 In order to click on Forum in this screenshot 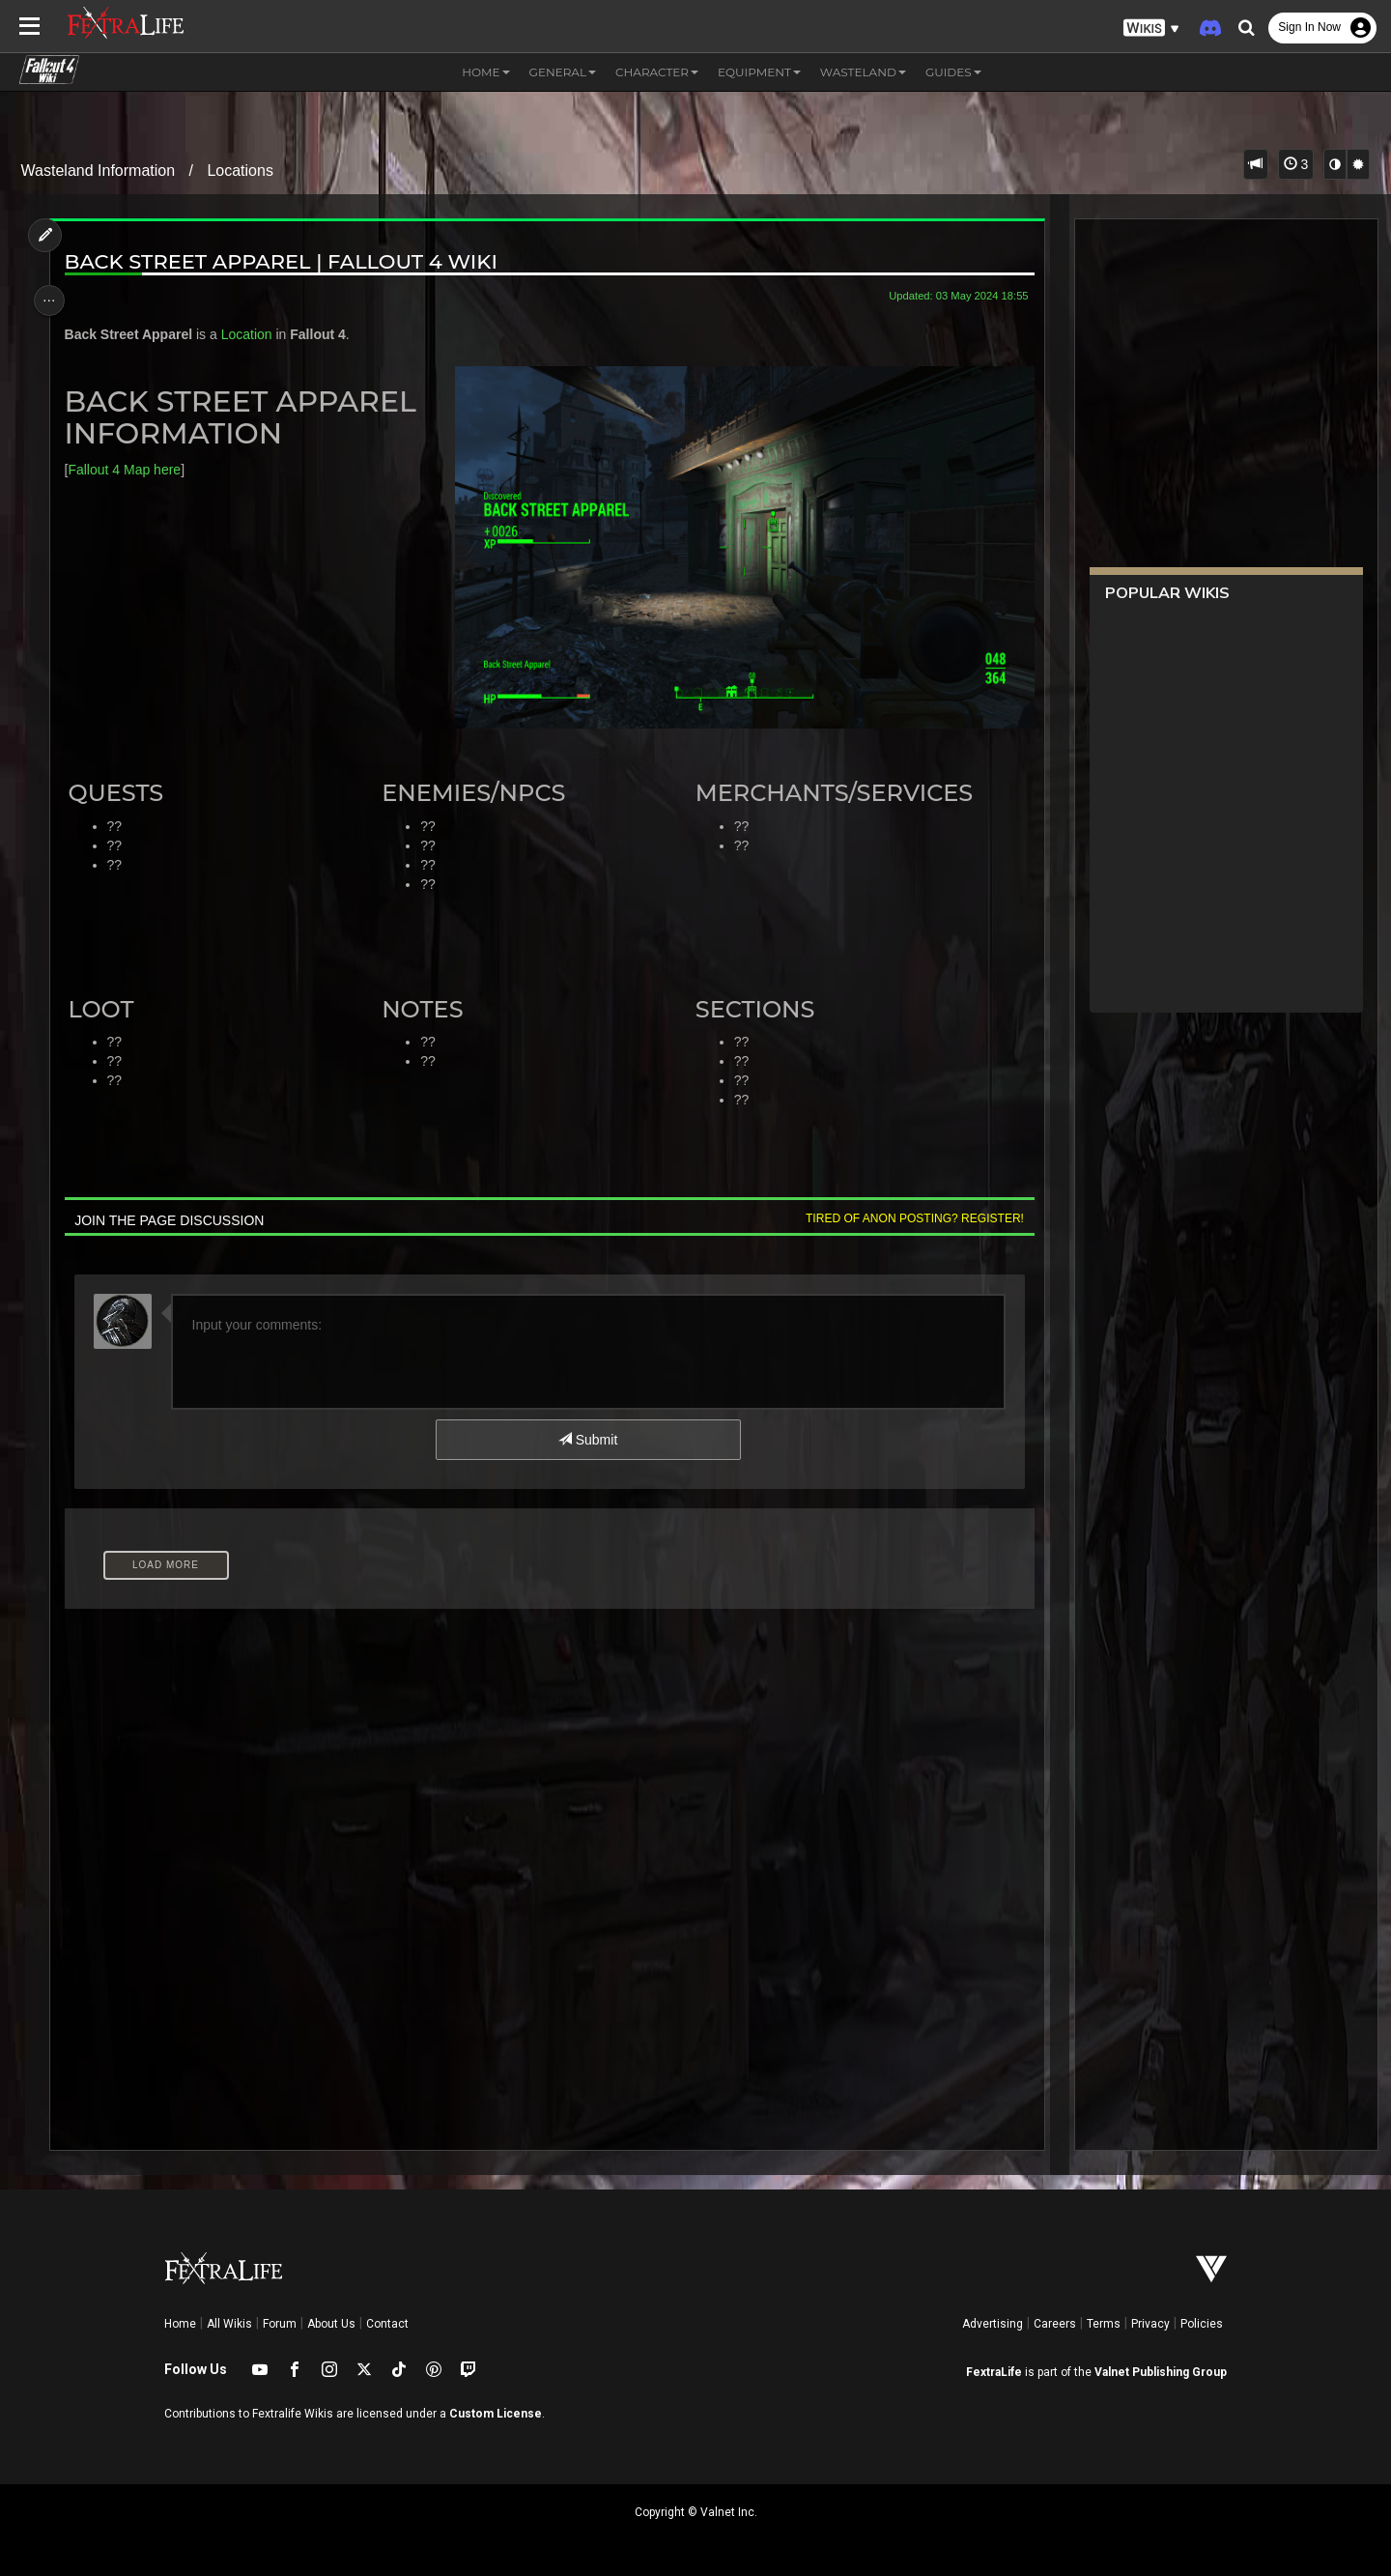, I will do `click(280, 2324)`.